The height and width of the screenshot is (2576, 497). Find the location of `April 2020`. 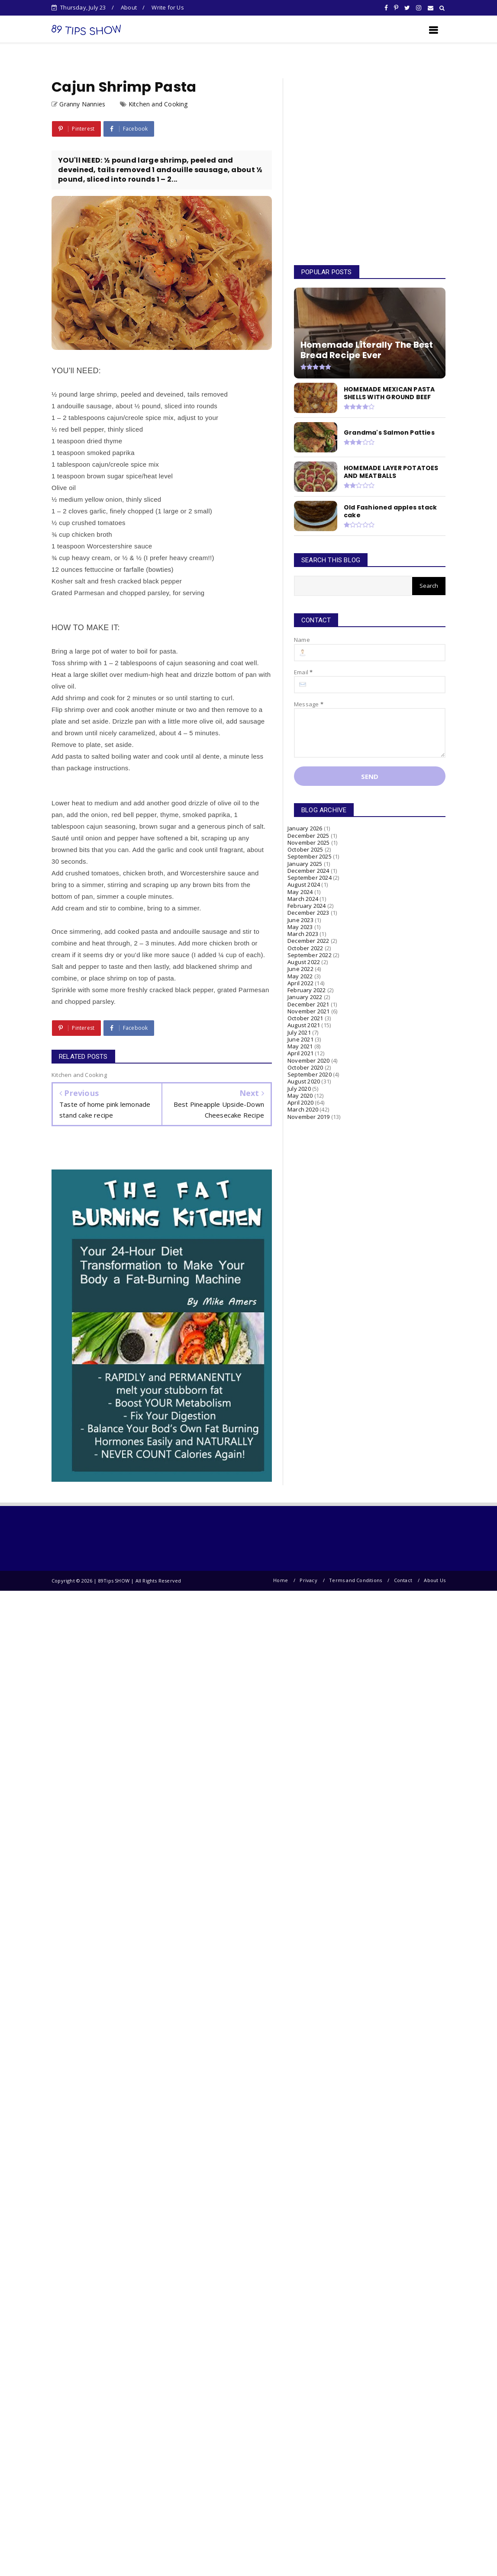

April 2020 is located at coordinates (300, 1102).